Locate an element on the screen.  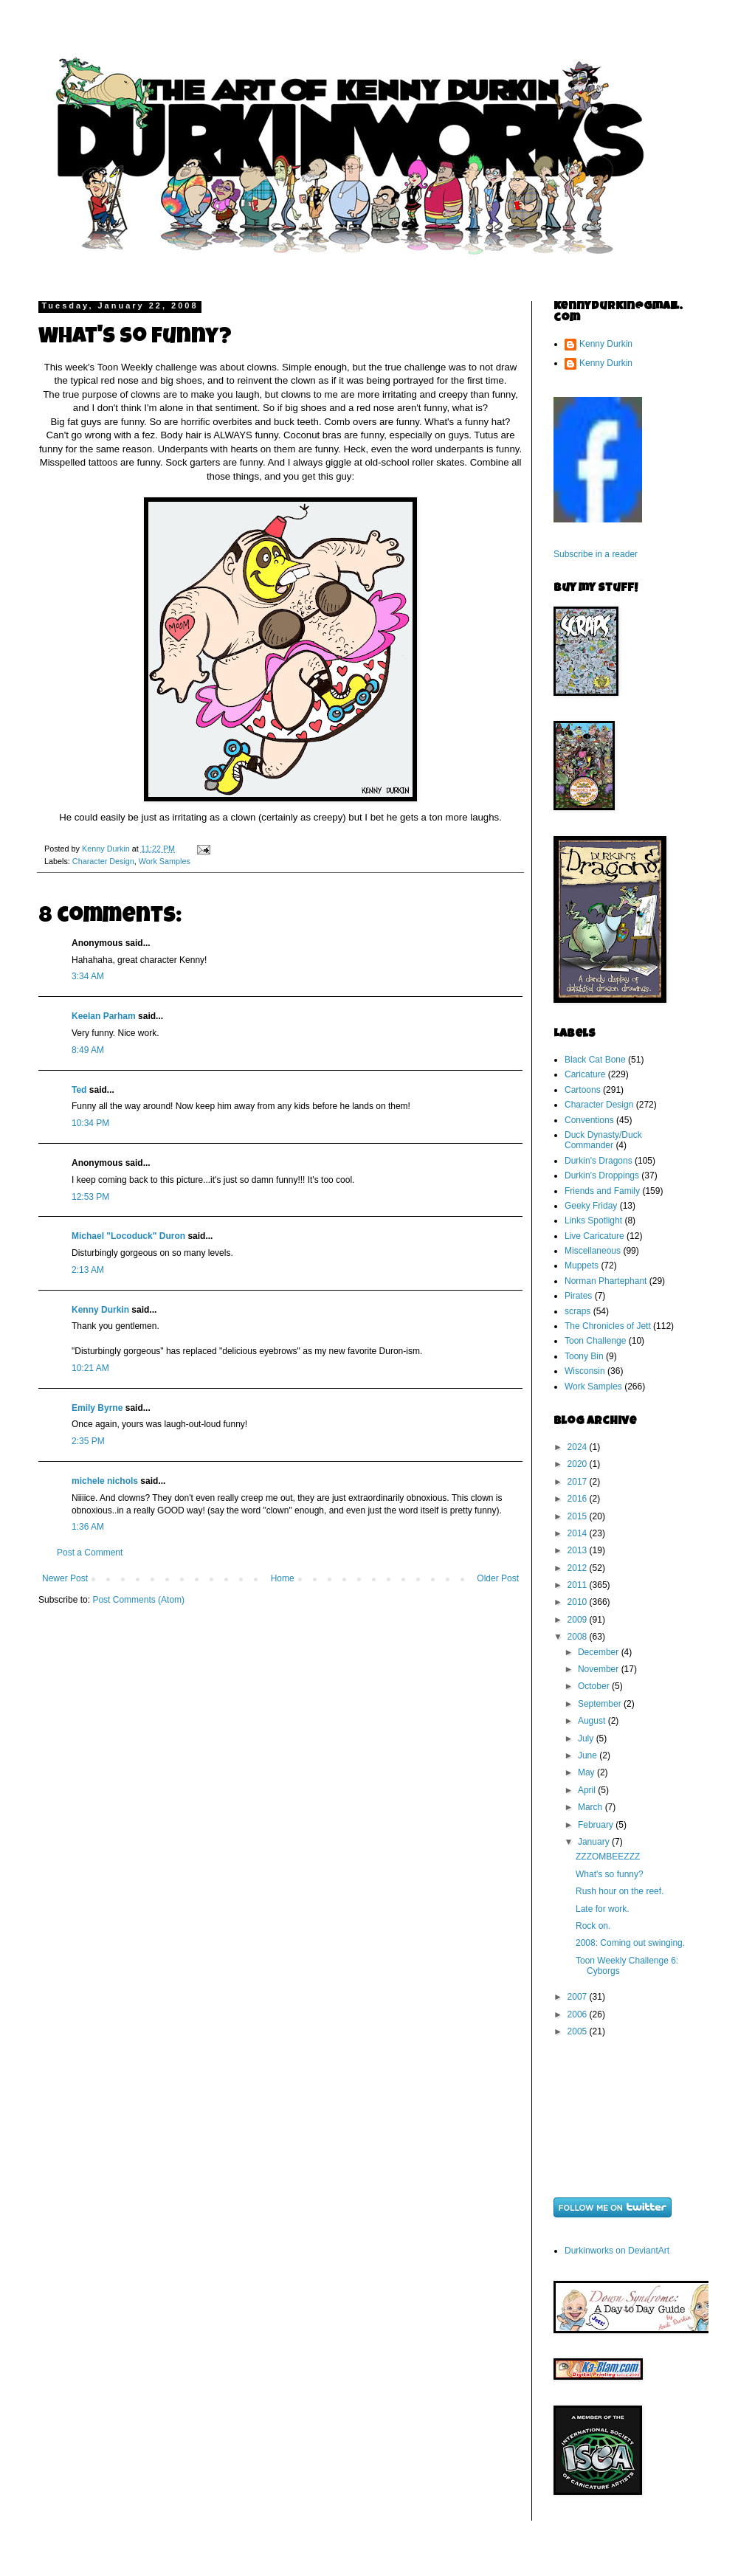
Subscribe in a reader is located at coordinates (596, 554).